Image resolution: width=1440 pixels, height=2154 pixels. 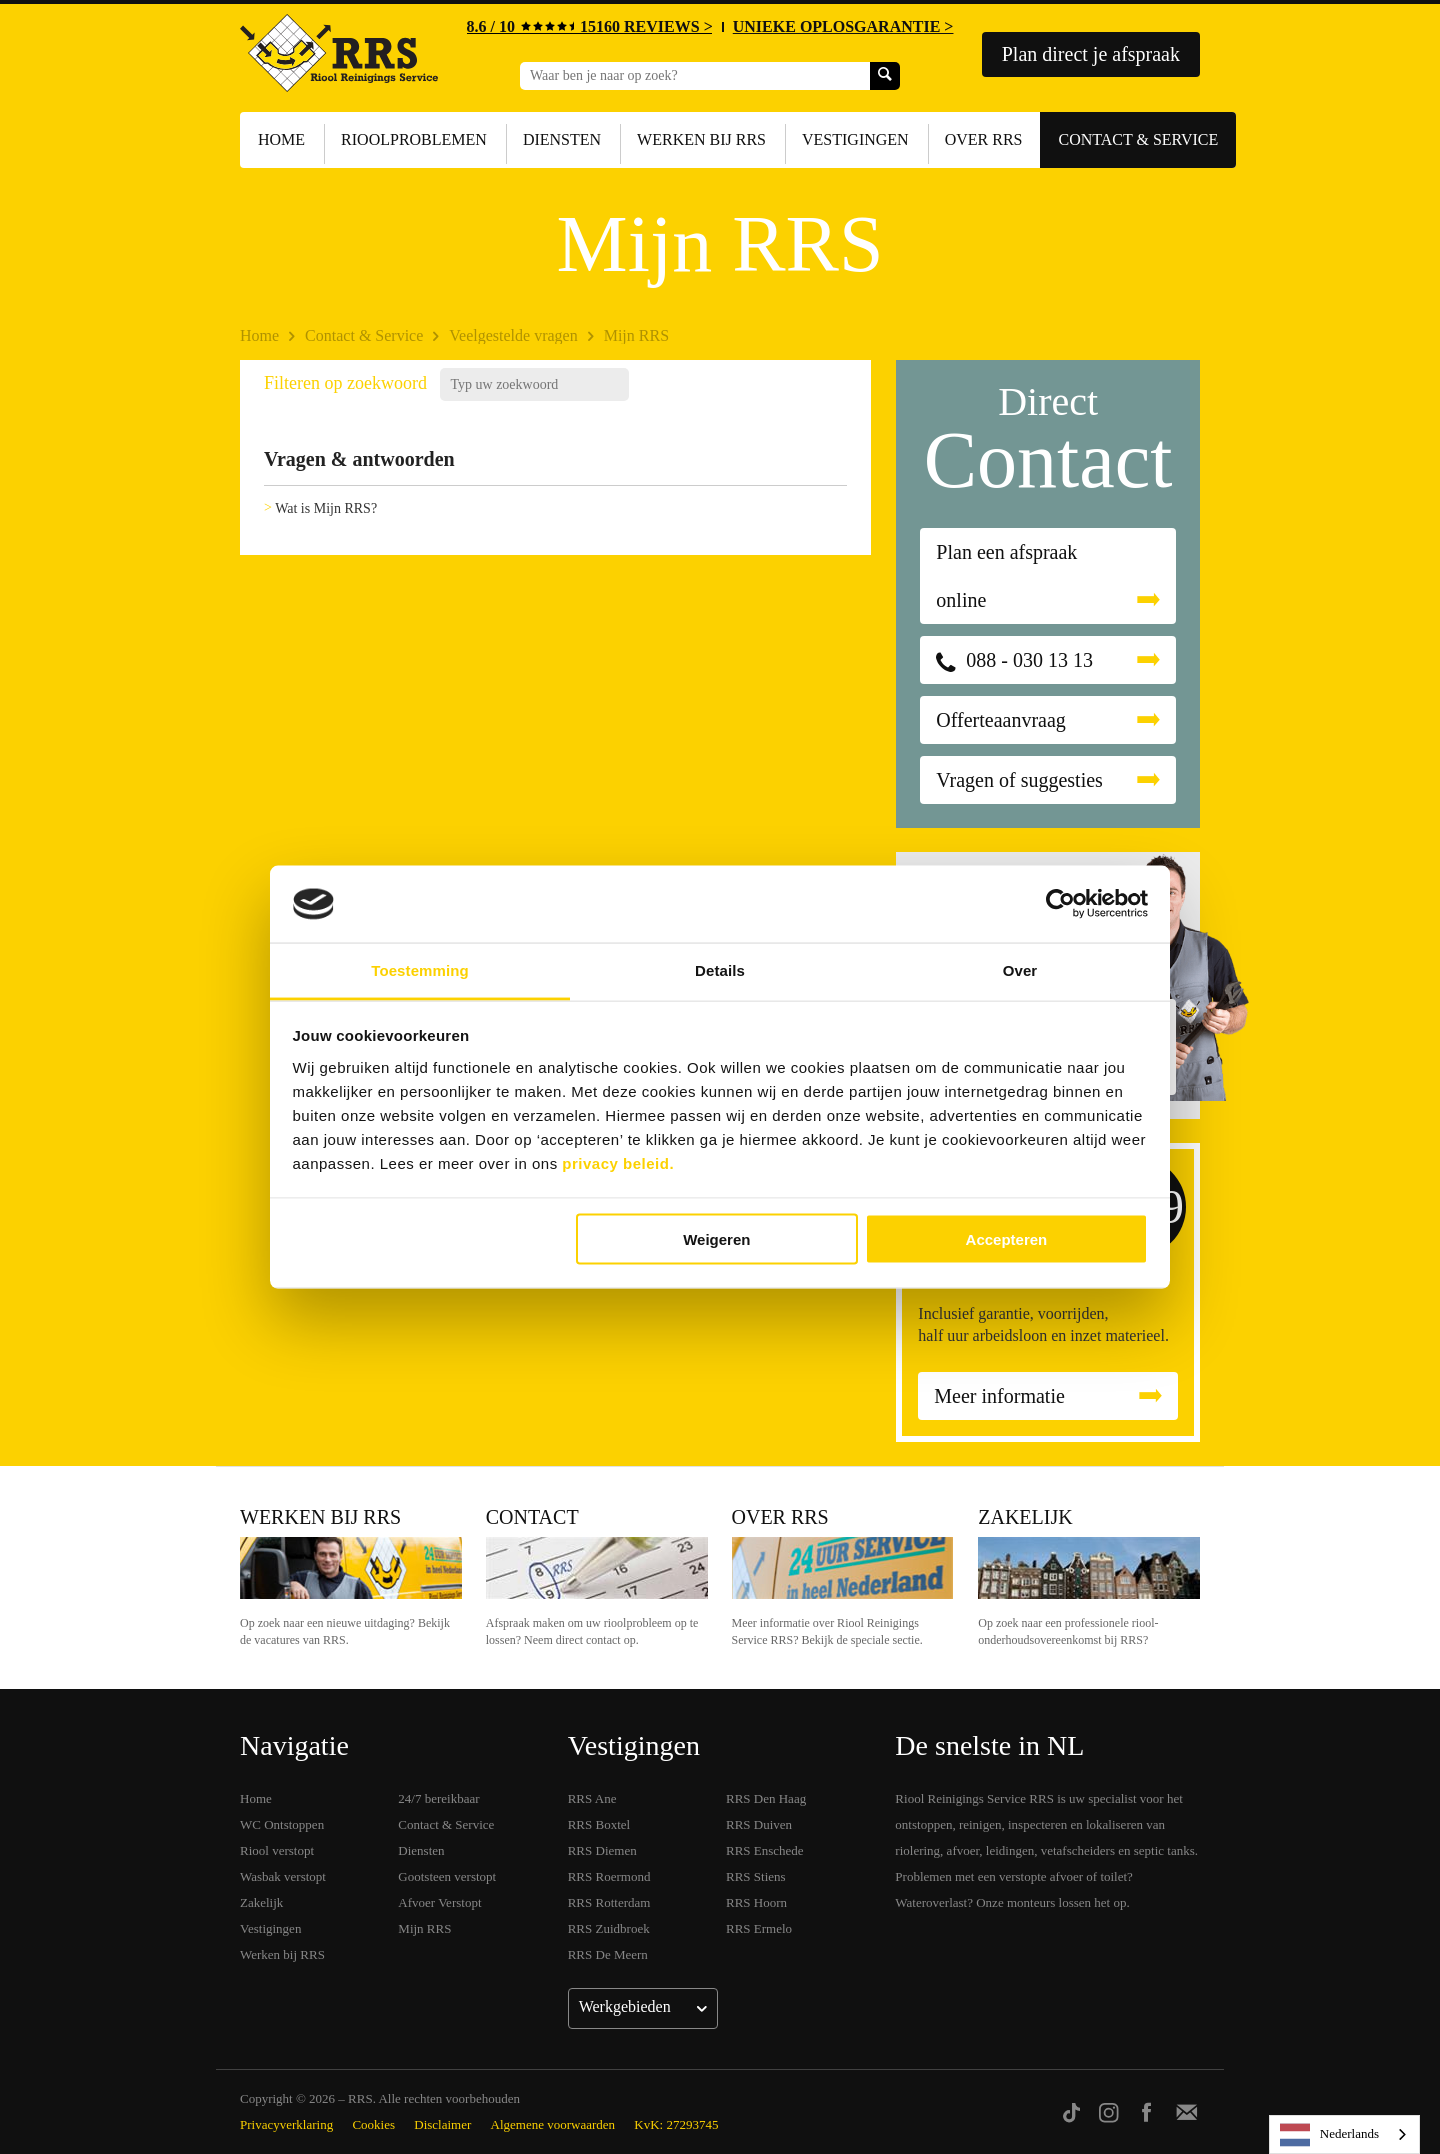 What do you see at coordinates (602, 1850) in the screenshot?
I see `RRS Diemen` at bounding box center [602, 1850].